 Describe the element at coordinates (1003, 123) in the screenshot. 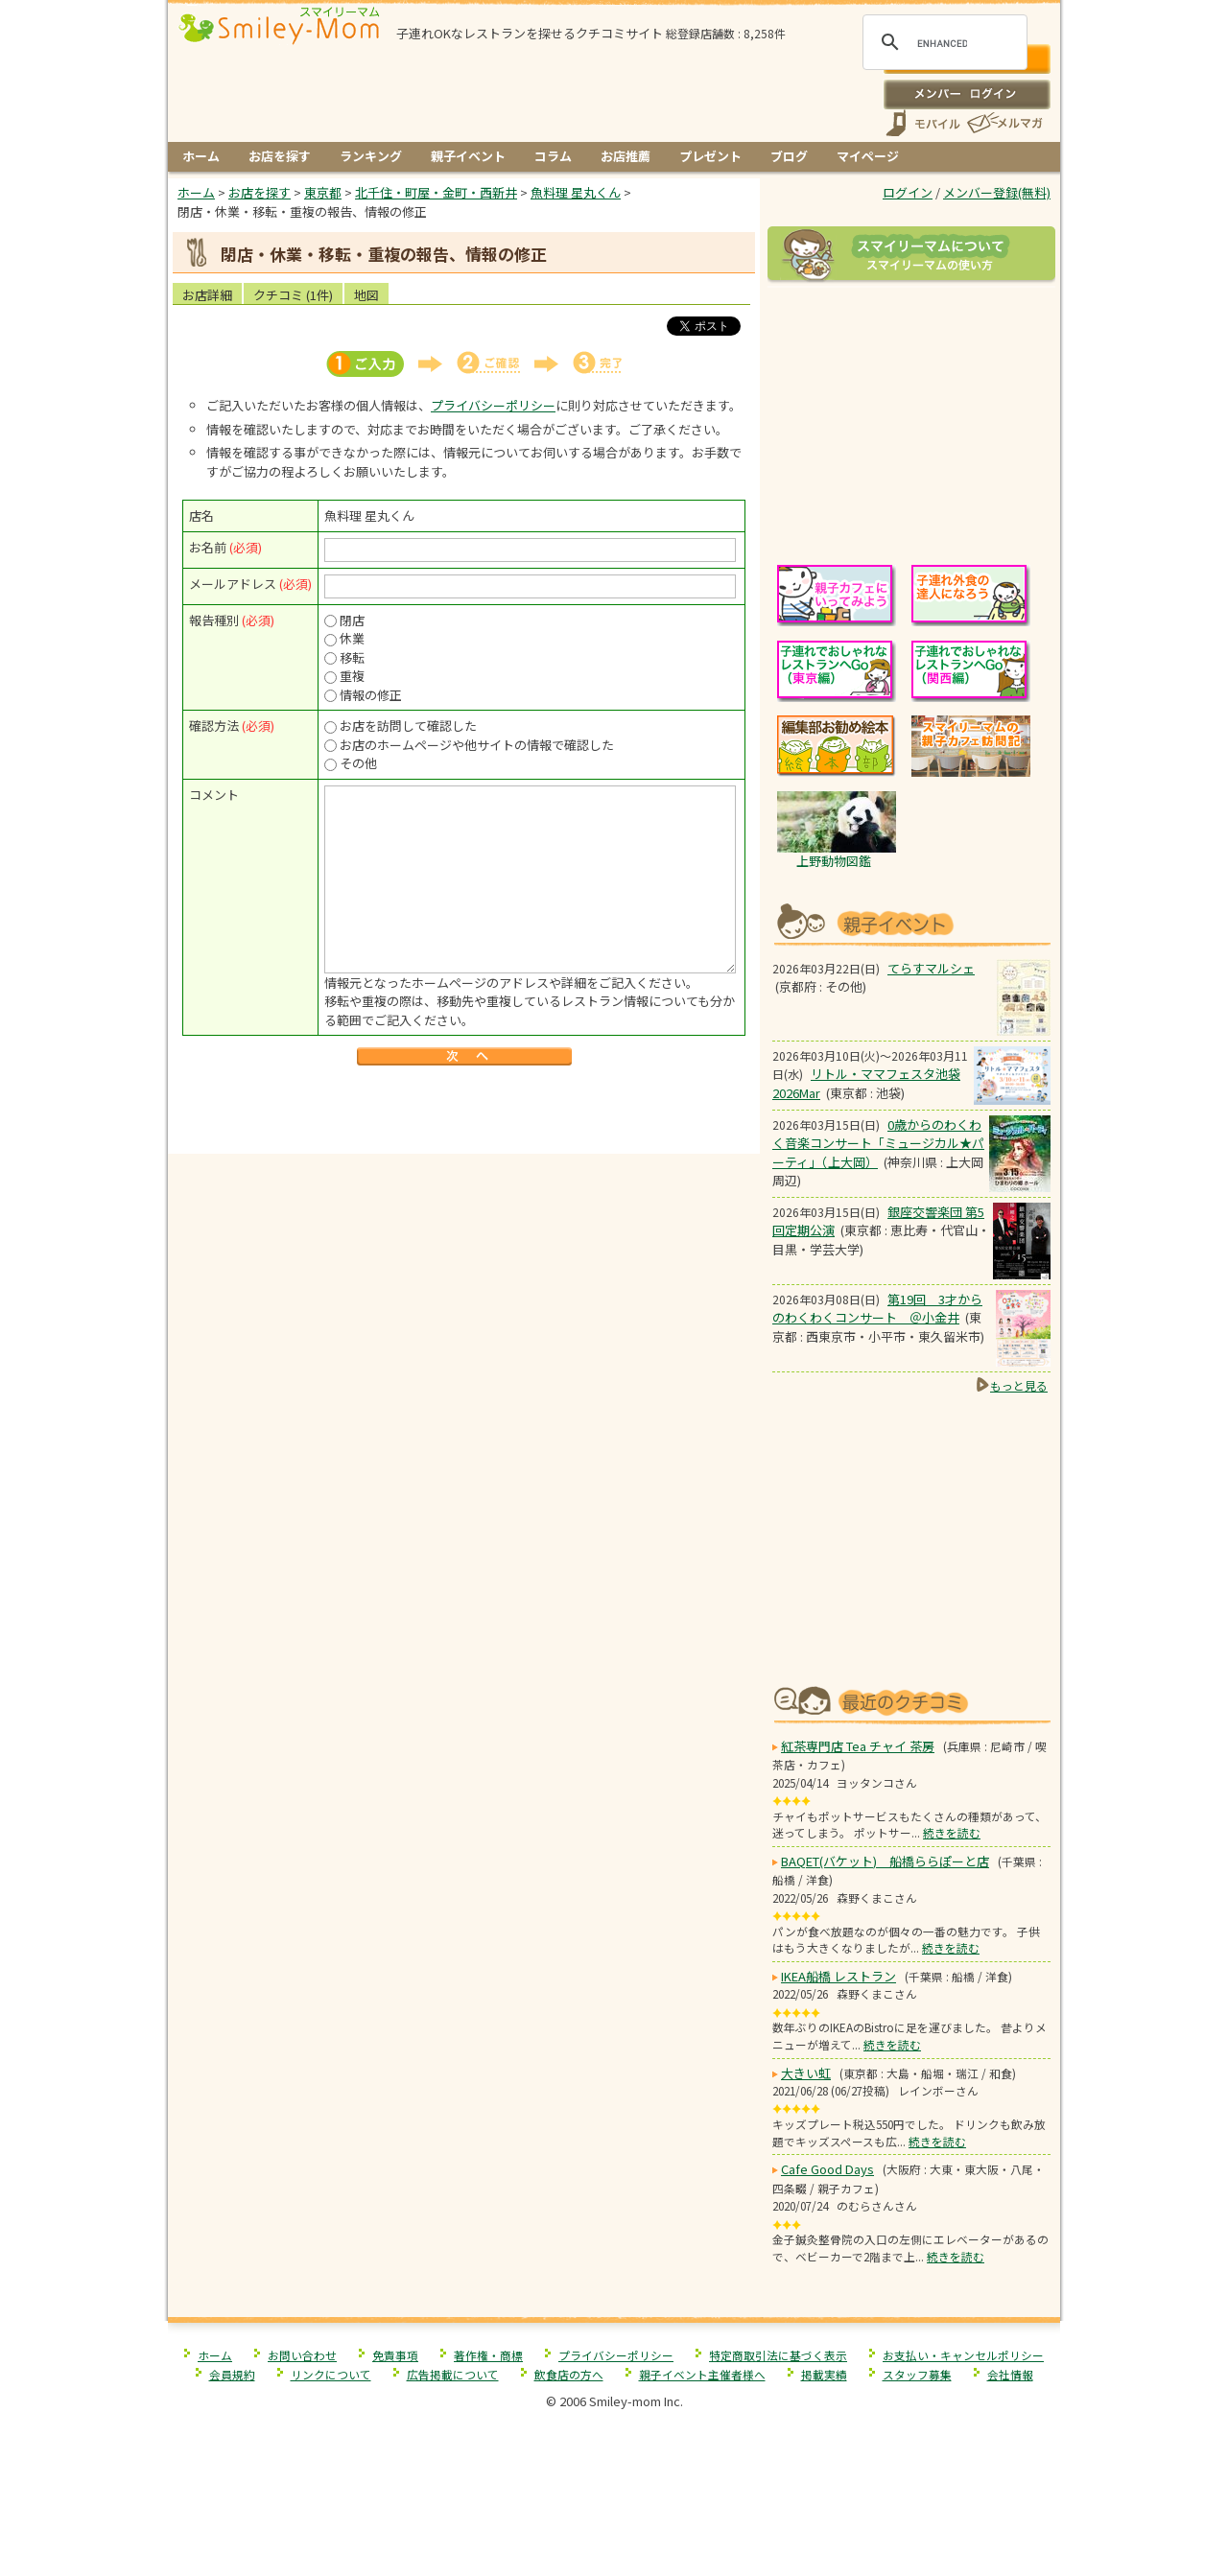

I see `メールマガジン` at that location.